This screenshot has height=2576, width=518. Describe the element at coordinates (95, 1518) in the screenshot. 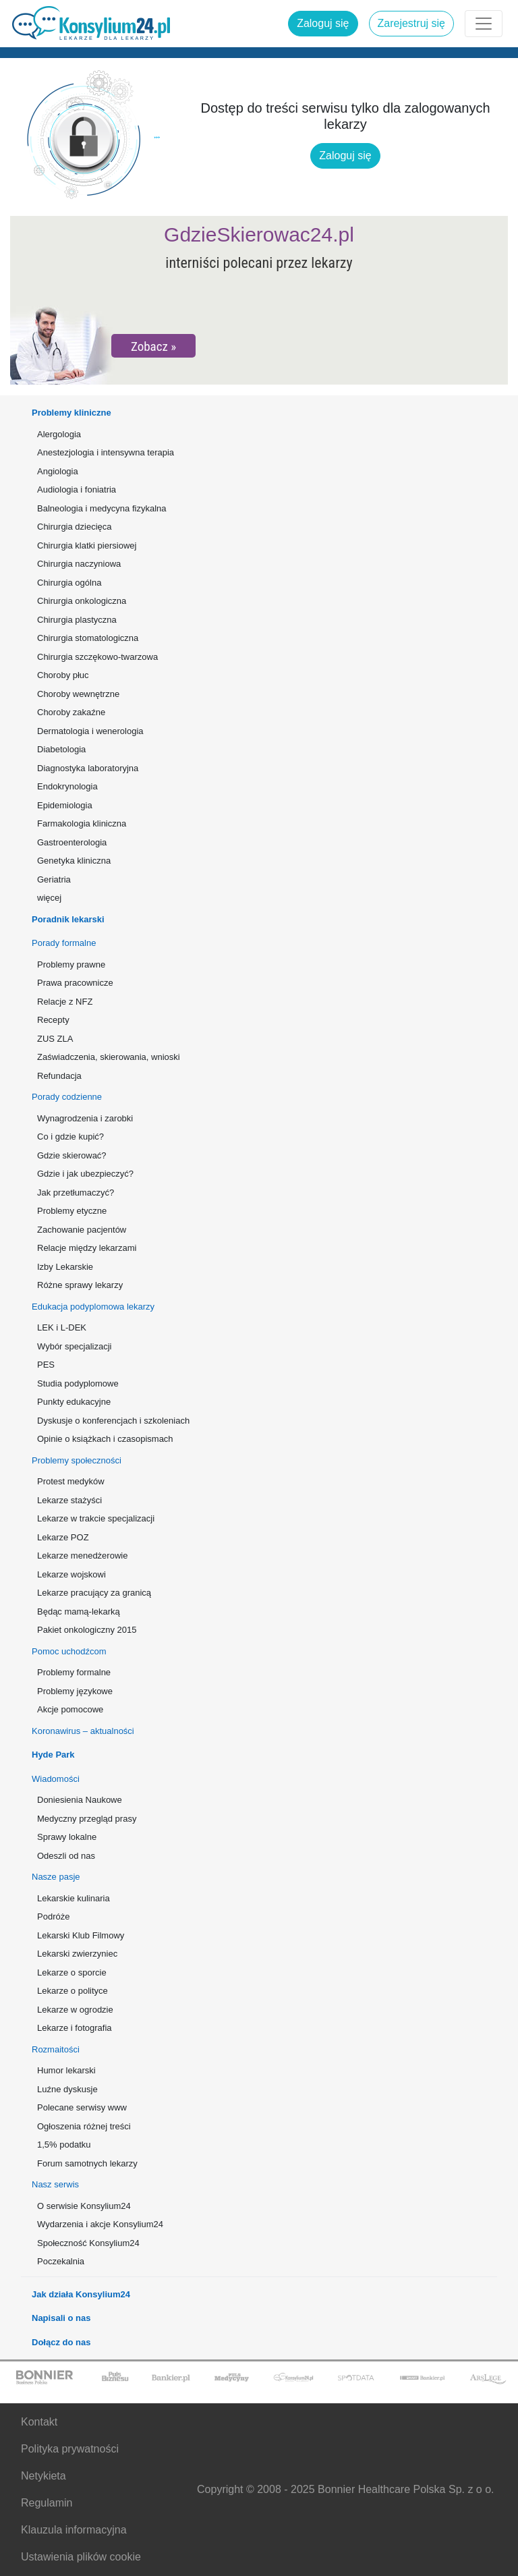

I see `Lekarze w trakcie specjalizacji` at that location.